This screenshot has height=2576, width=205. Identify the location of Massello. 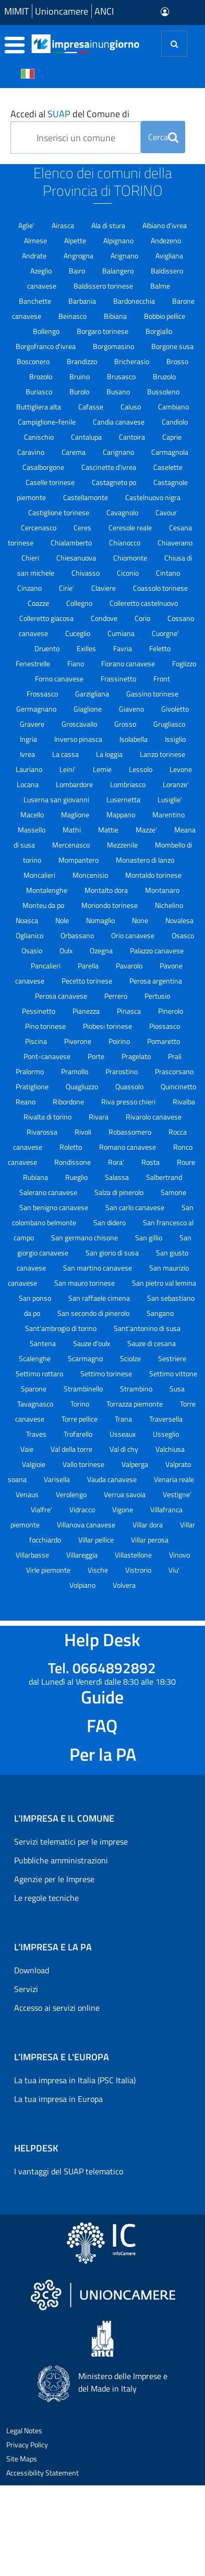
(32, 829).